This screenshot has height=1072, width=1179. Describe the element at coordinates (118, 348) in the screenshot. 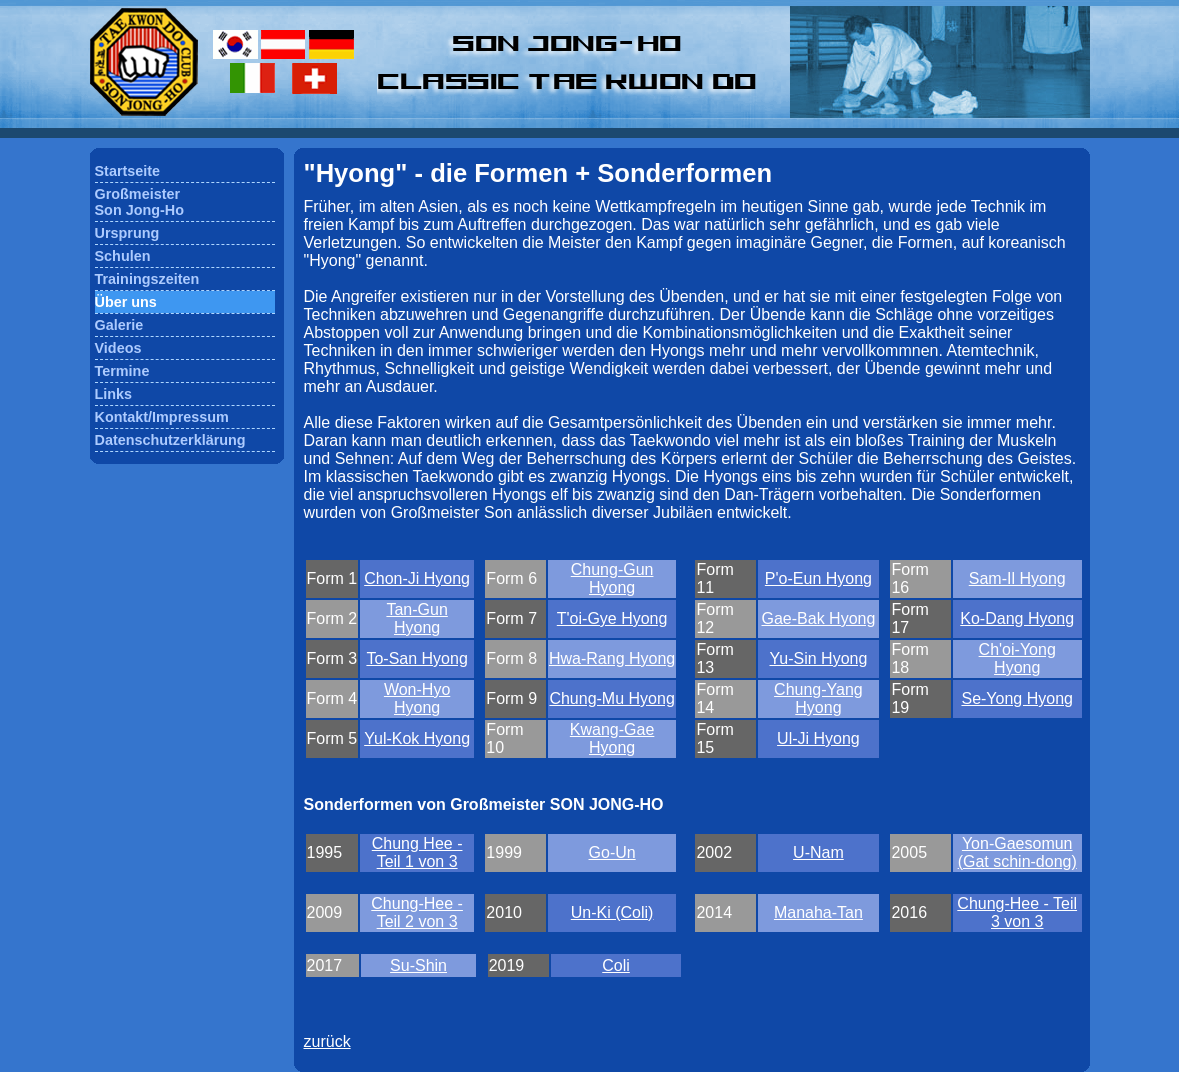

I see `Videos` at that location.